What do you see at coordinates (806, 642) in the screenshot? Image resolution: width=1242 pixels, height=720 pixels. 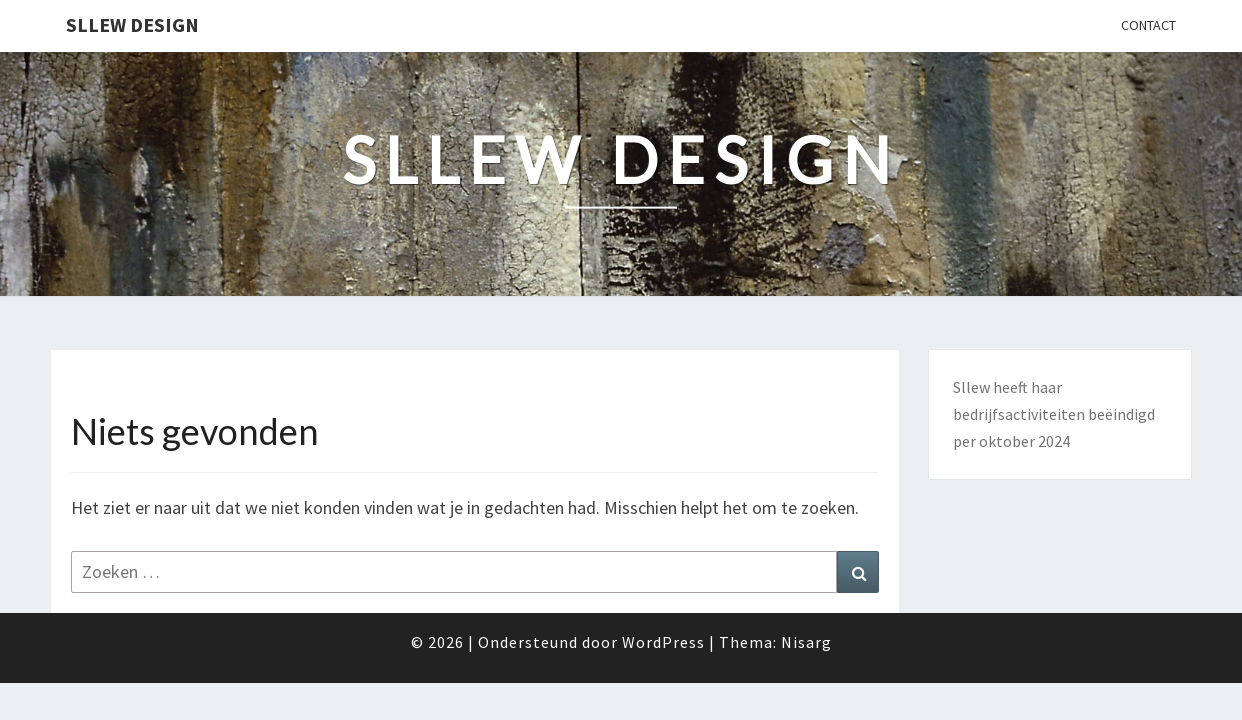 I see `Nisarg` at bounding box center [806, 642].